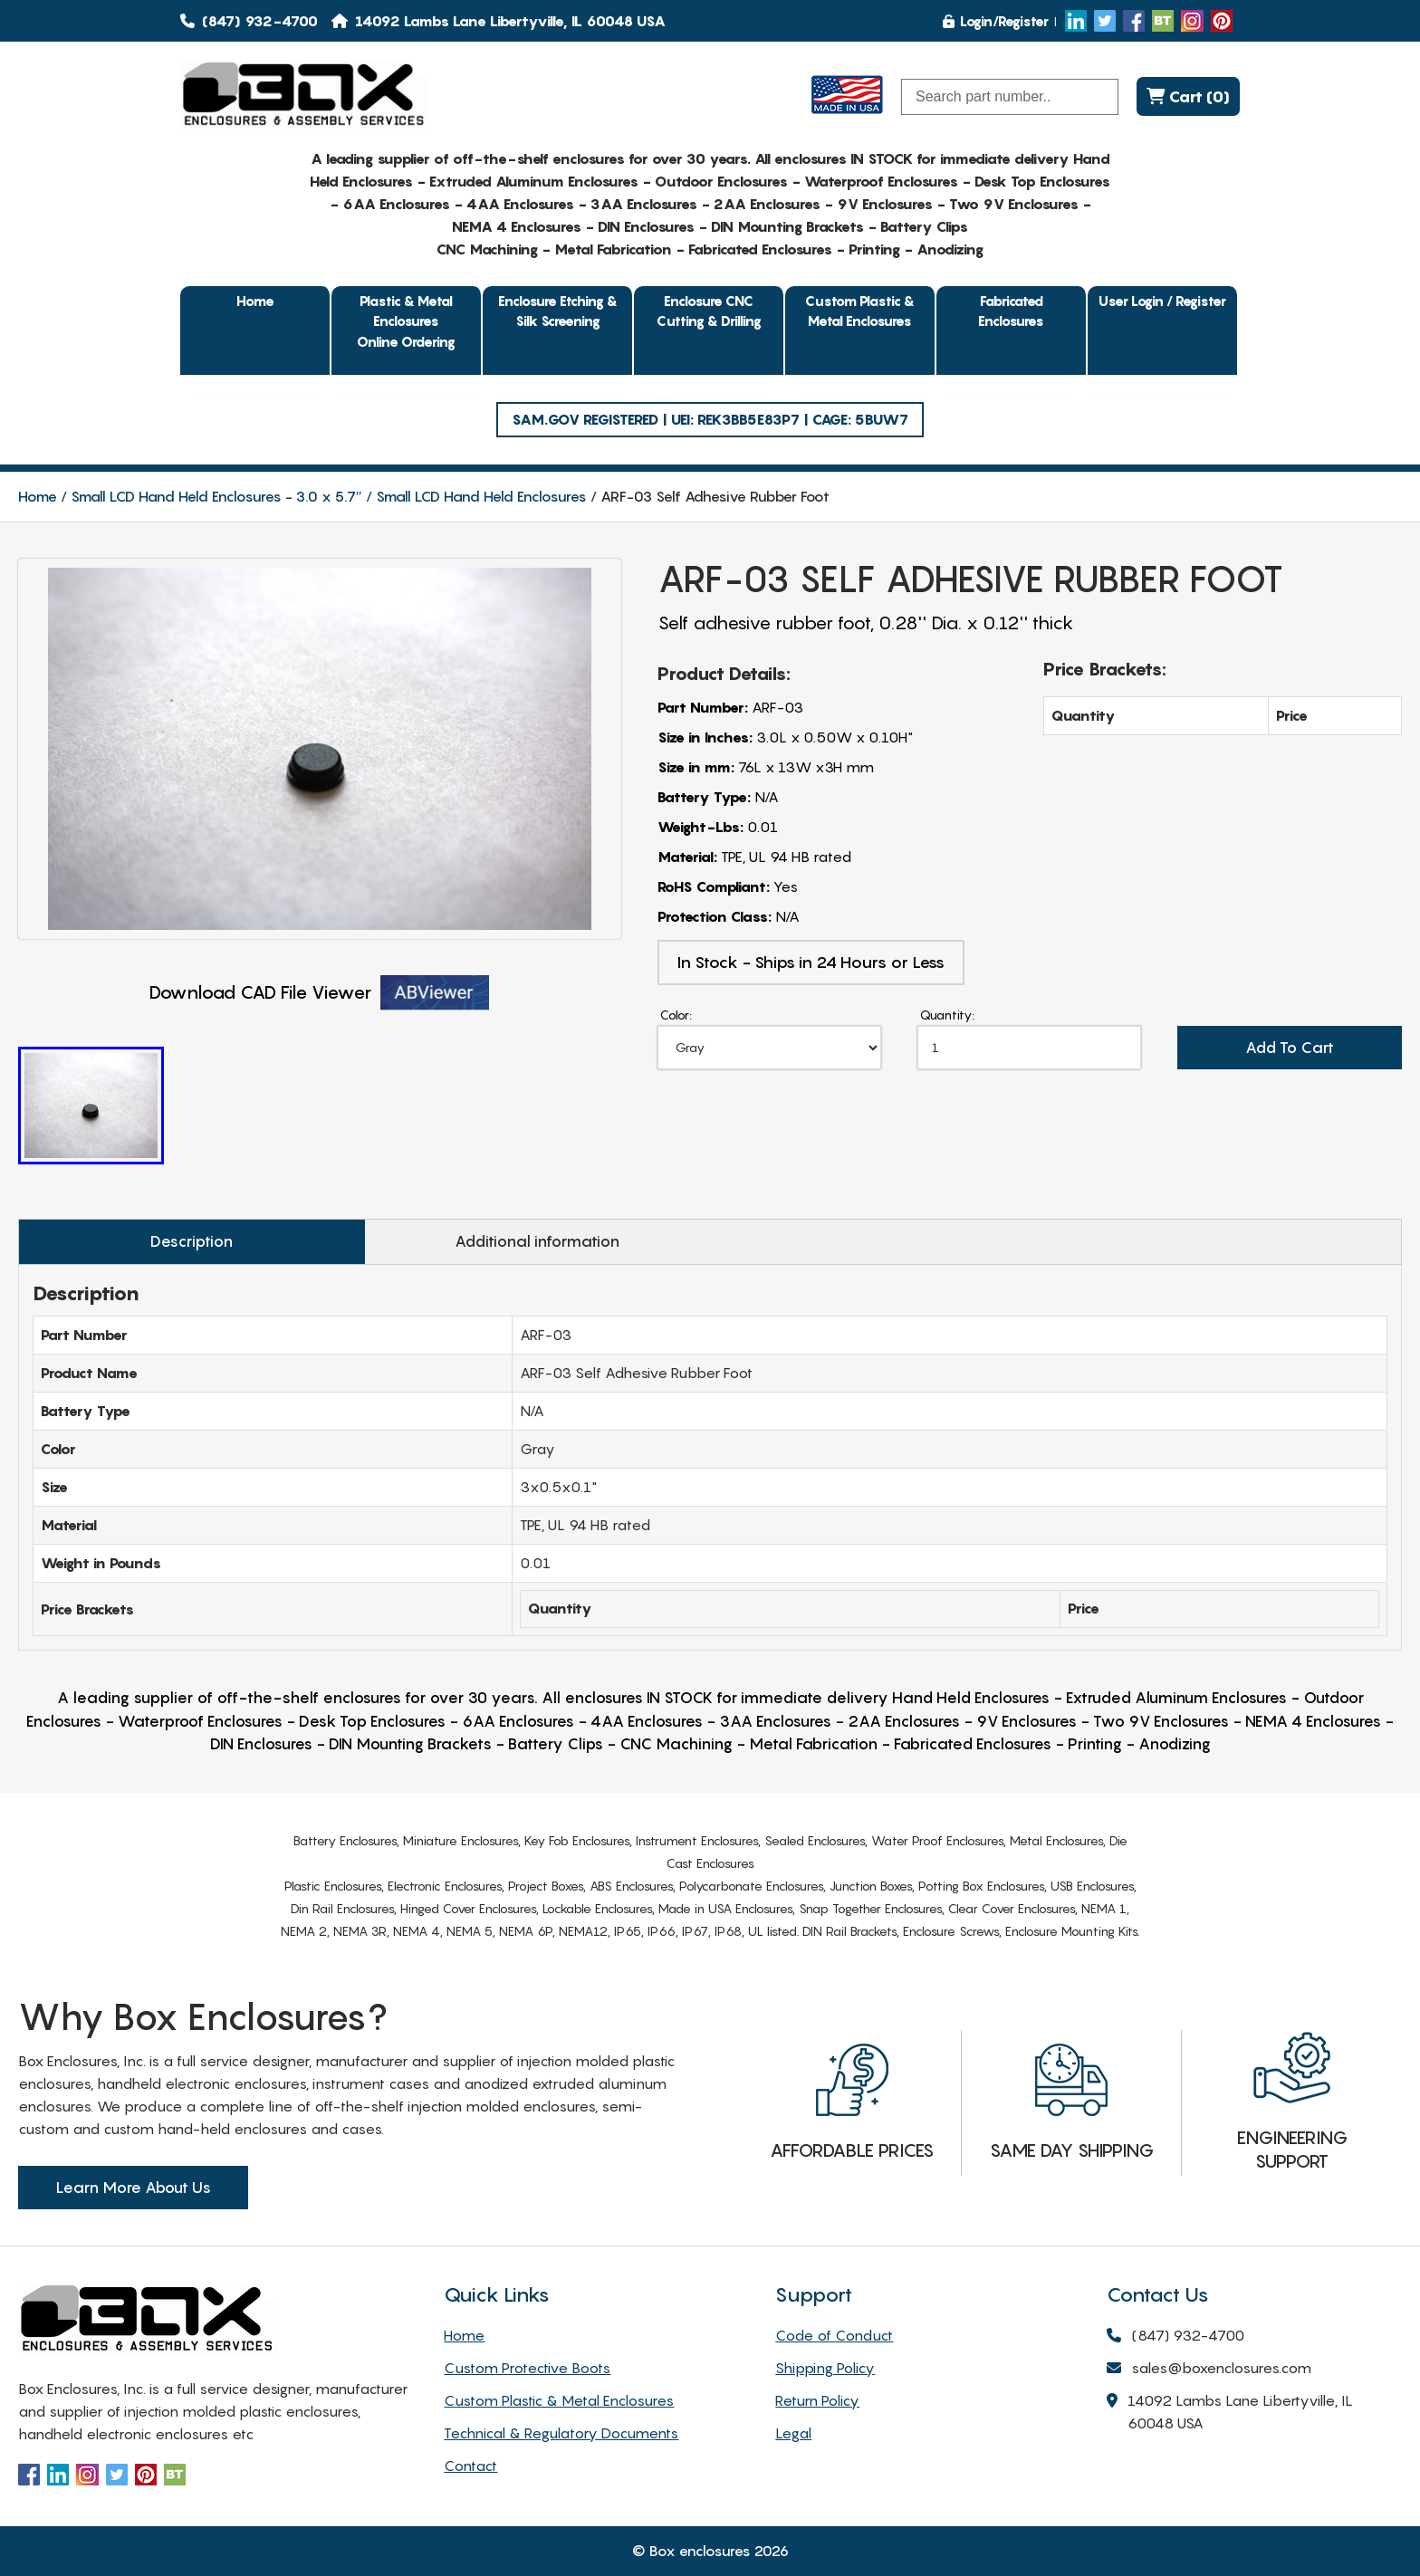  What do you see at coordinates (561, 2433) in the screenshot?
I see `Technical & Regulatory Documents` at bounding box center [561, 2433].